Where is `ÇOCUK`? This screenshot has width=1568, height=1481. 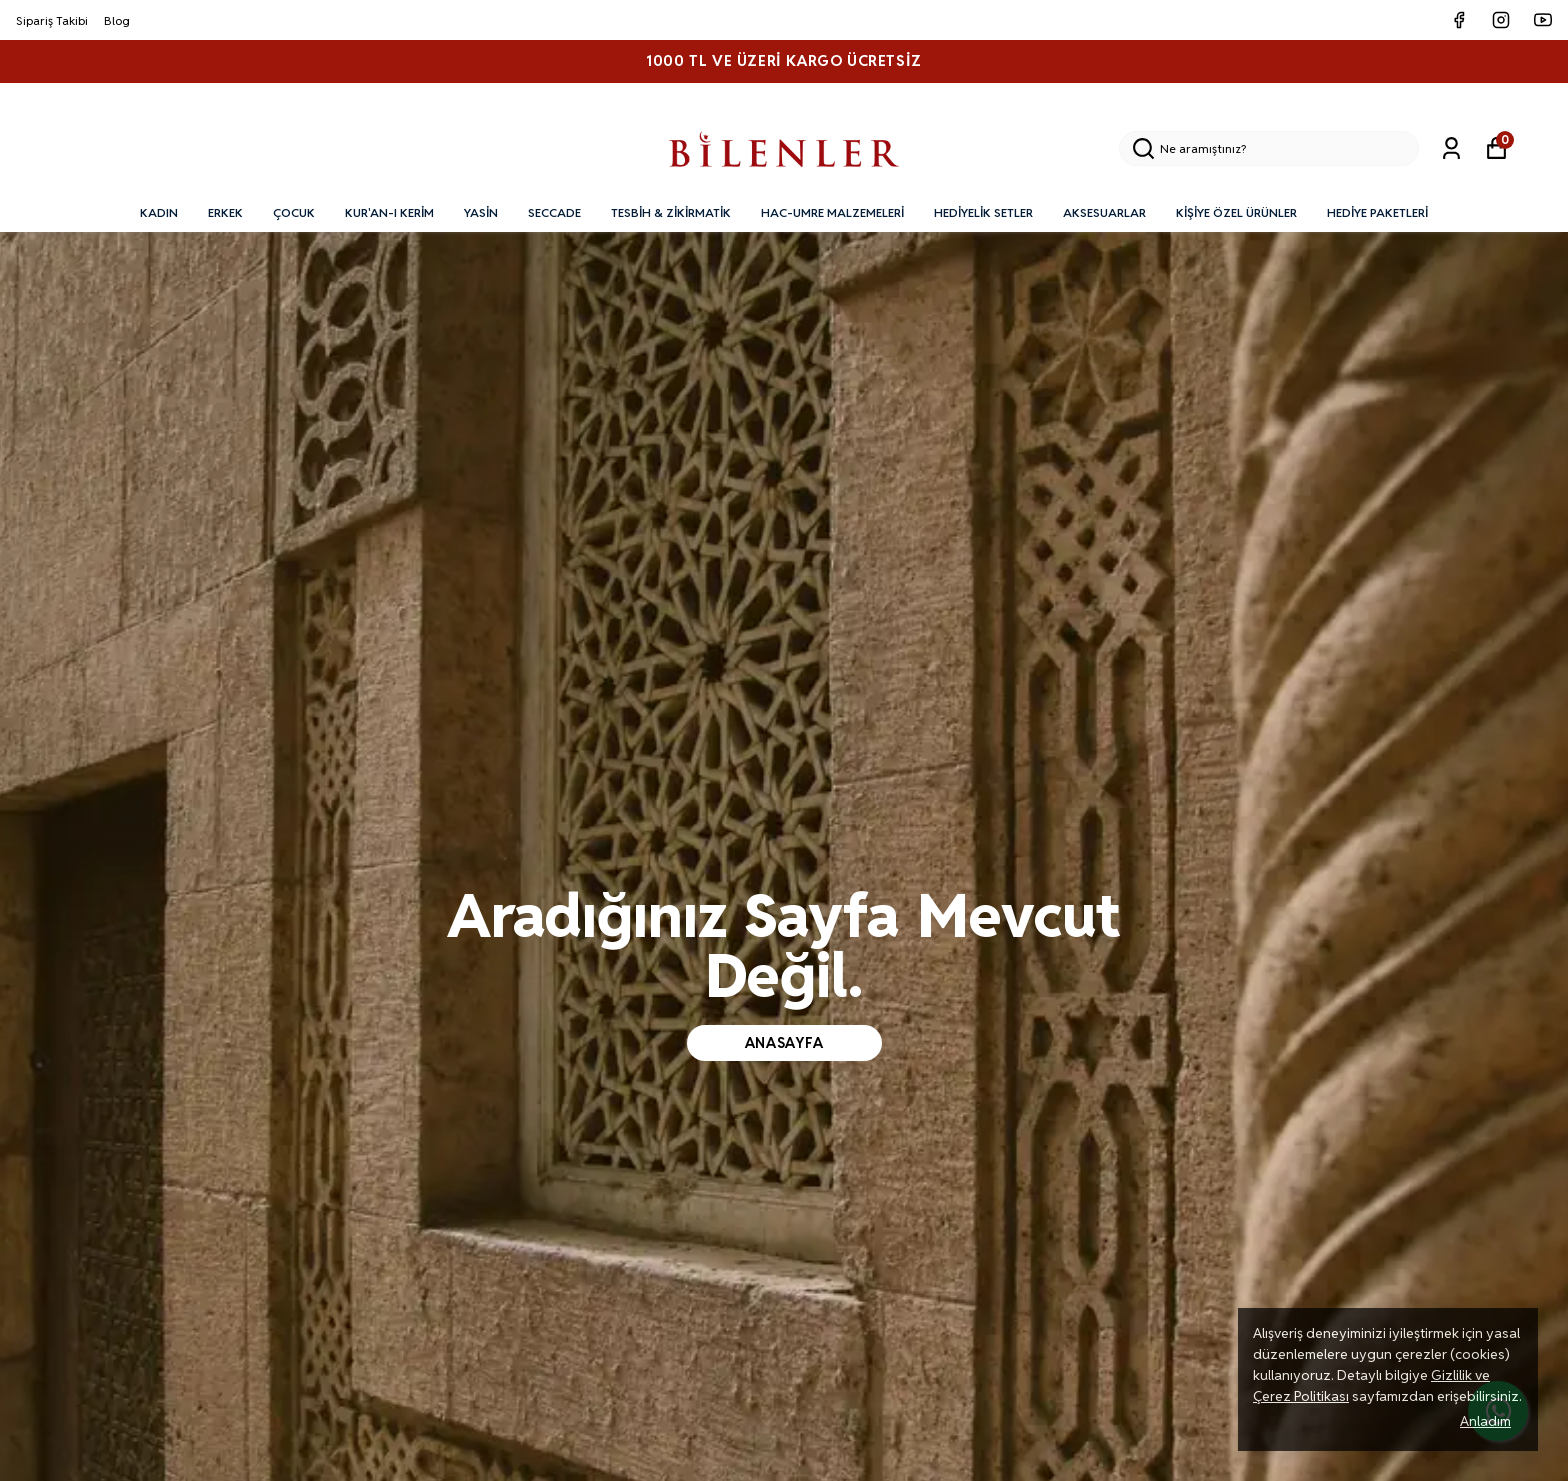 ÇOCUK is located at coordinates (294, 212).